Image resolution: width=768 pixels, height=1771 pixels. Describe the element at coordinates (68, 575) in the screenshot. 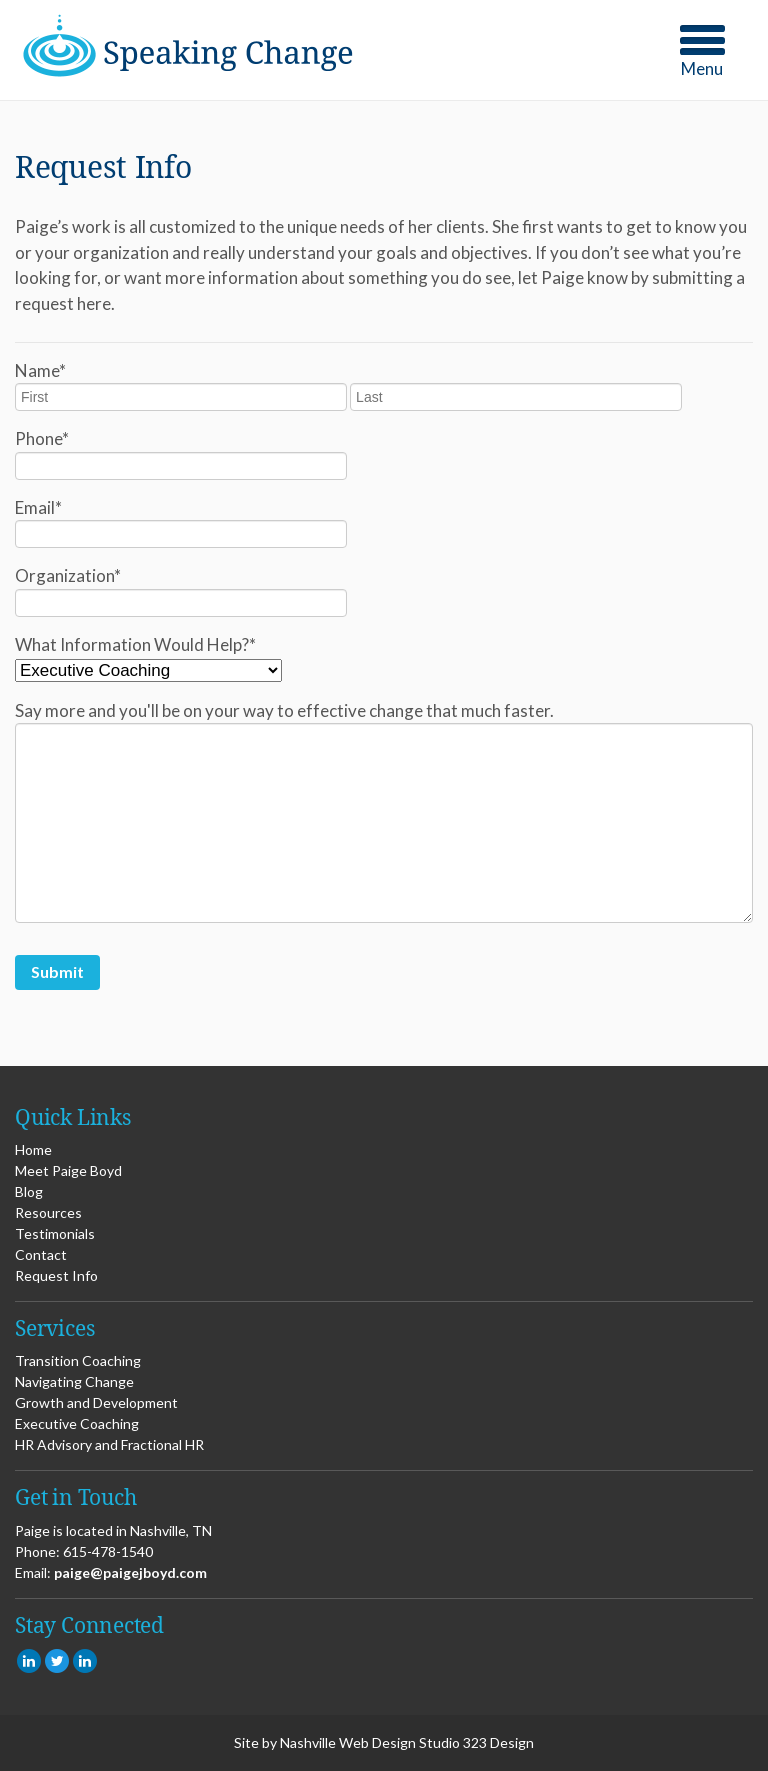

I see `Organization` at that location.